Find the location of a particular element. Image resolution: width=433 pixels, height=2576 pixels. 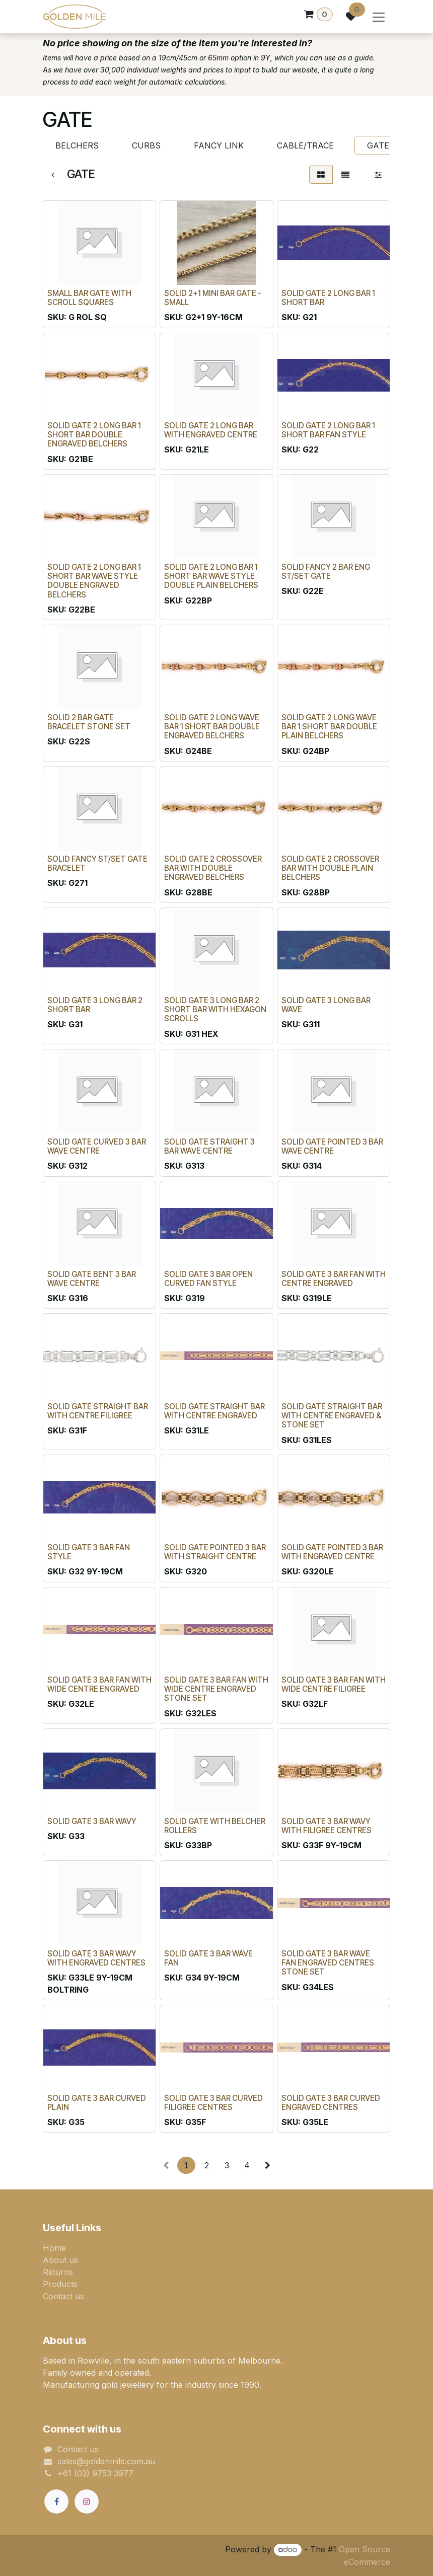

SOLID GATE 3 BAR CURVED PLAIN is located at coordinates (96, 2102).